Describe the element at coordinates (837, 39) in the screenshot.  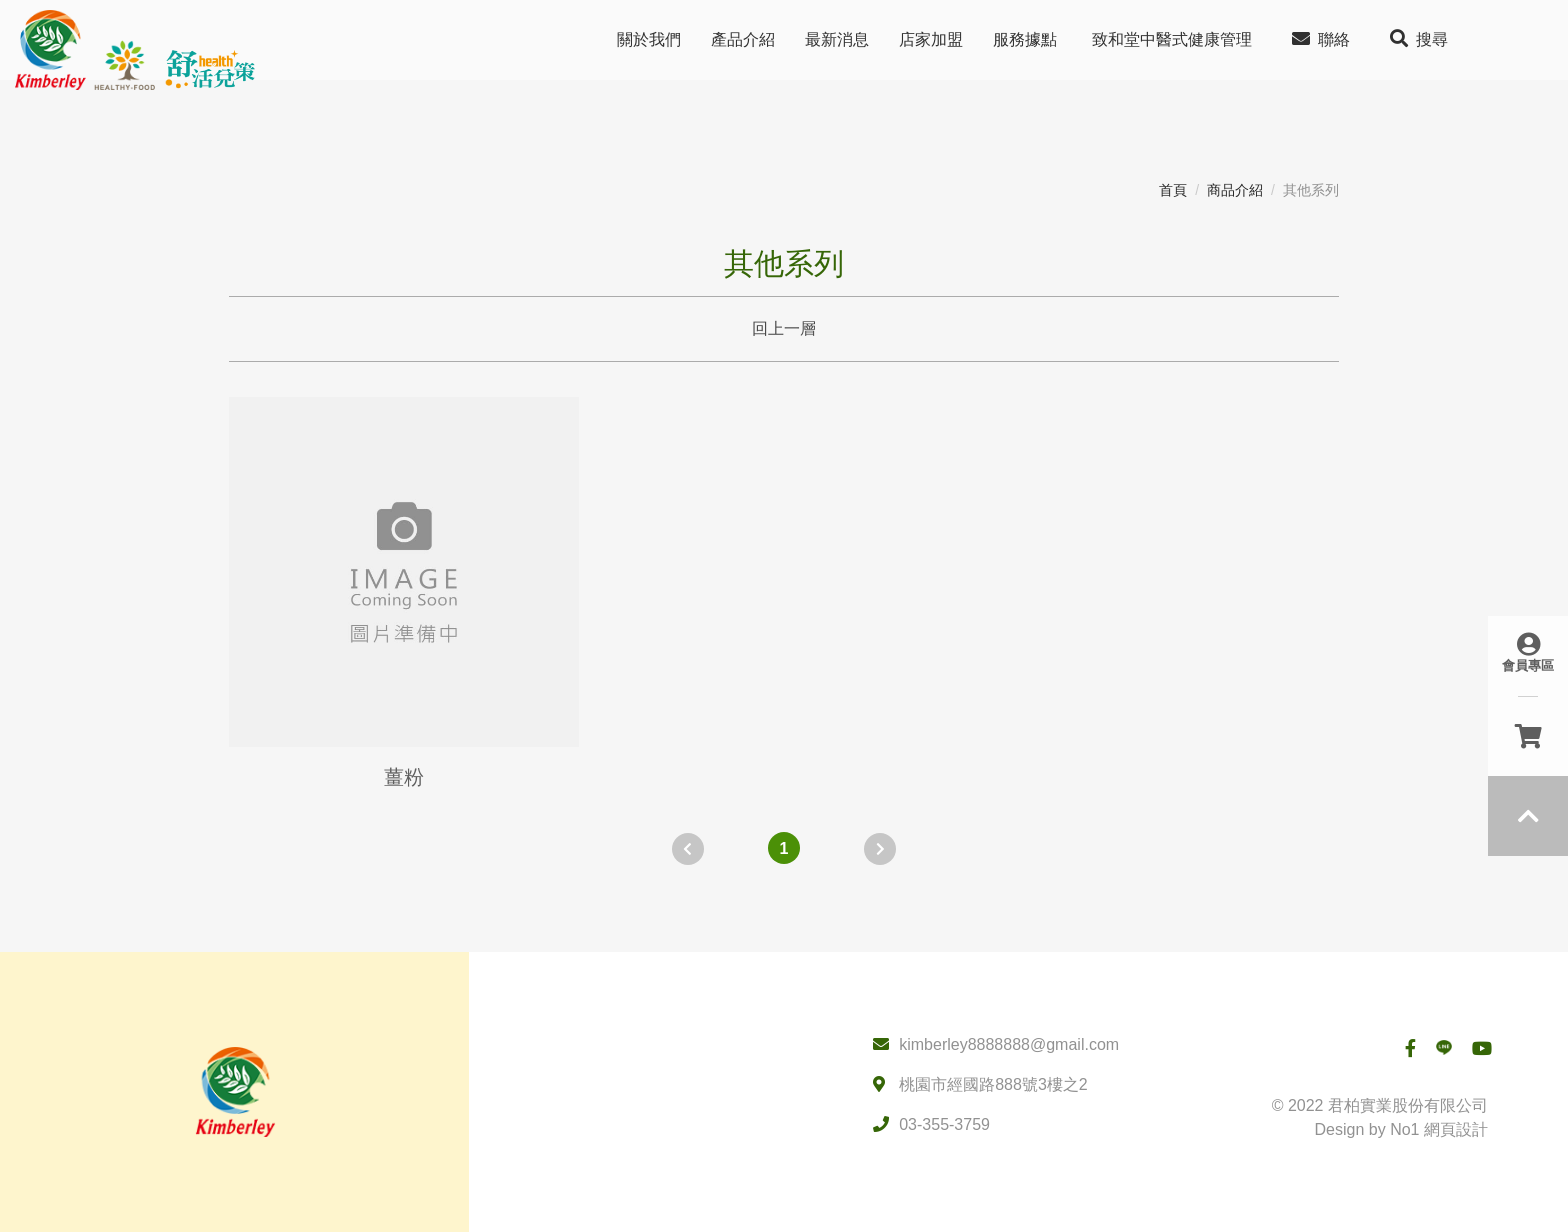
I see `最新消息` at that location.